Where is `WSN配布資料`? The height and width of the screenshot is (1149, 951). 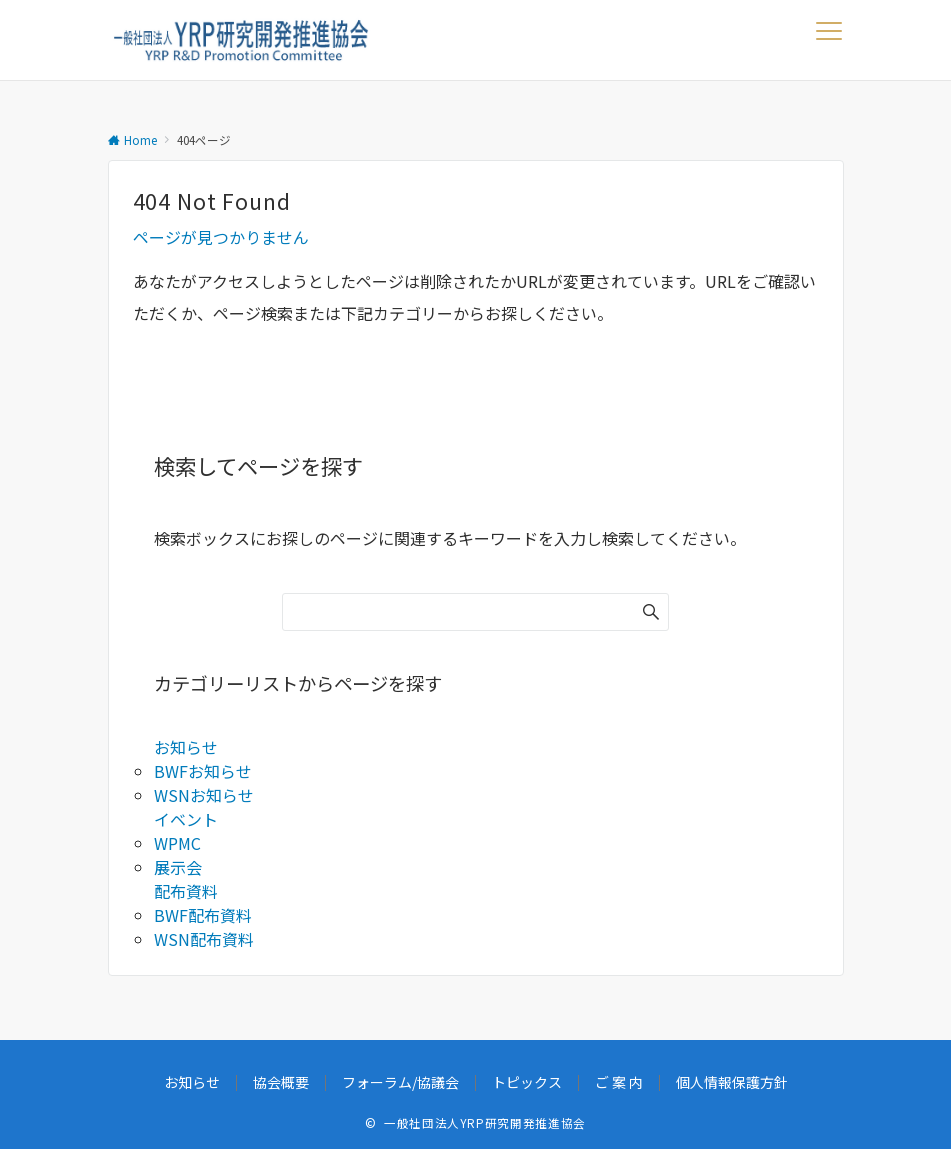
WSN配布資料 is located at coordinates (204, 939).